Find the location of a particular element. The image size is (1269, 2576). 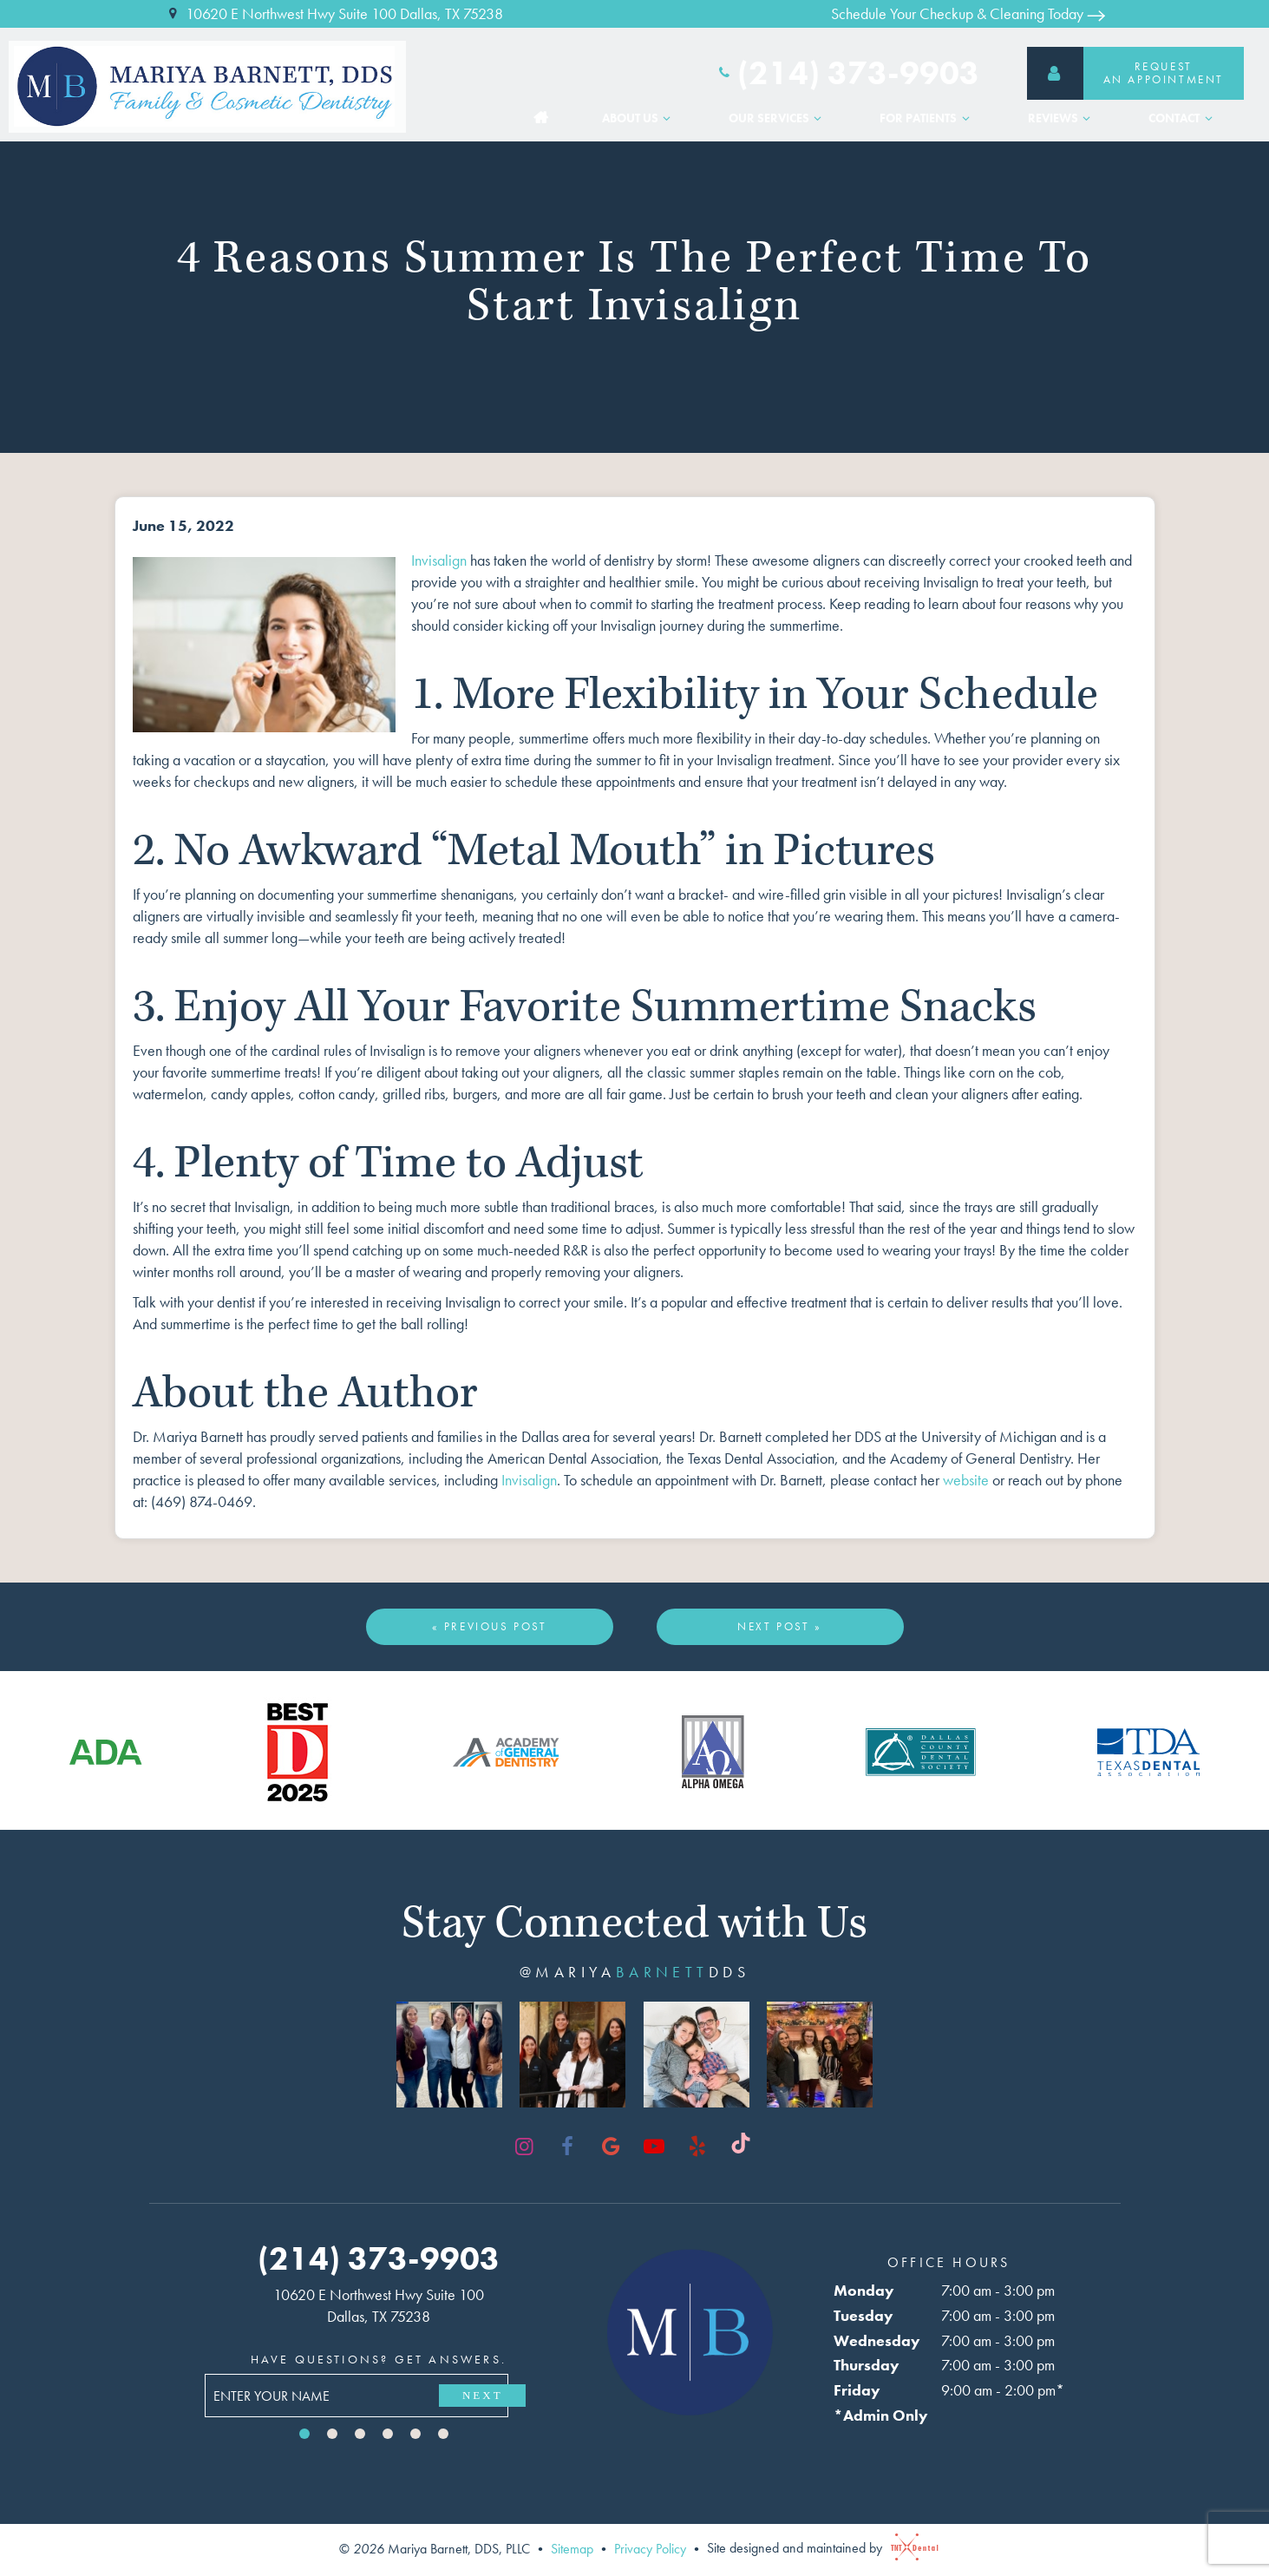

Site designed and maintained by is located at coordinates (818, 2548).